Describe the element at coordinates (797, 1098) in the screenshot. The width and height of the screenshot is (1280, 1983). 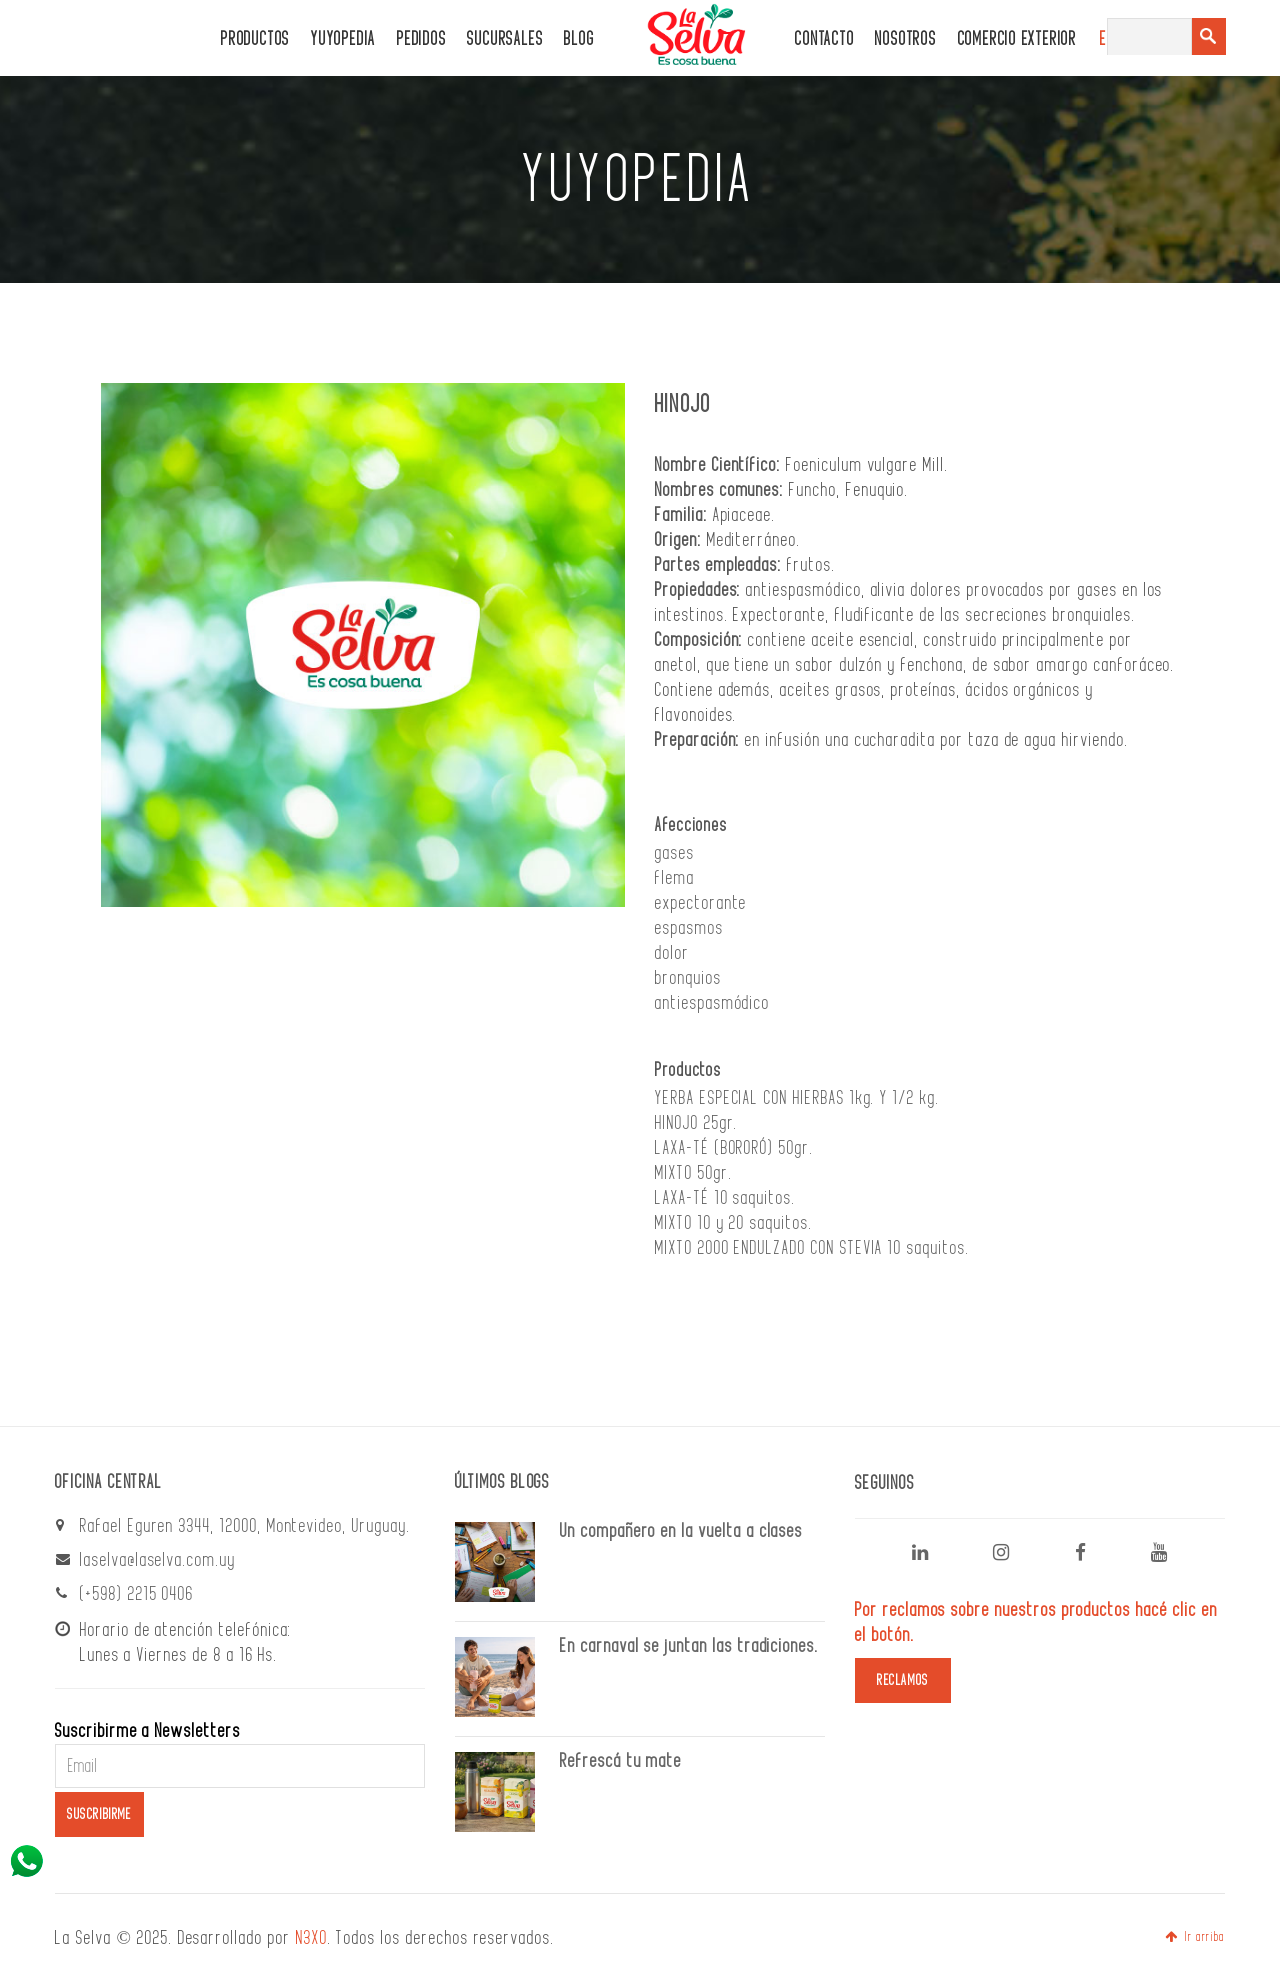
I see `YERBA ESPECIAL CON HIERBAS 1kg. Y 1/2 kg.` at that location.